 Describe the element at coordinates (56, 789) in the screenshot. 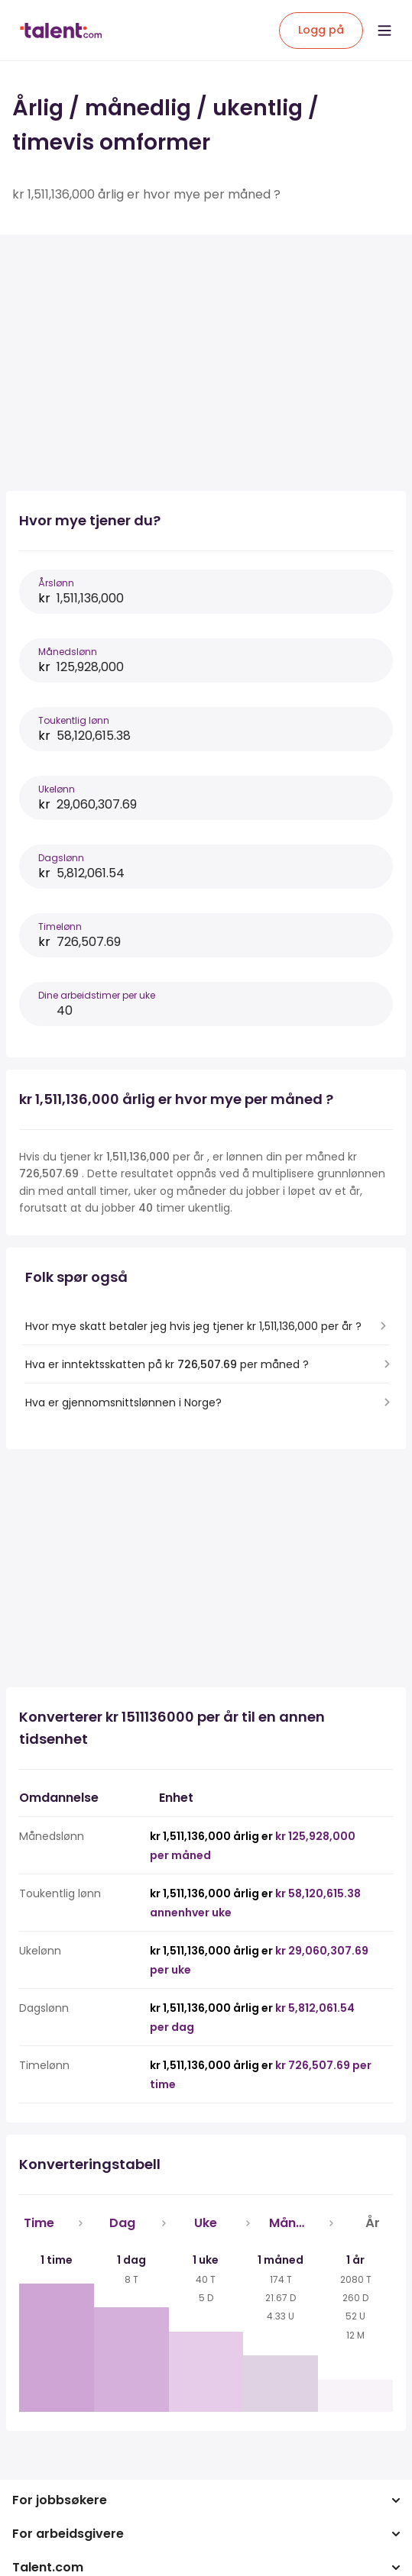

I see `Ukelønn` at that location.